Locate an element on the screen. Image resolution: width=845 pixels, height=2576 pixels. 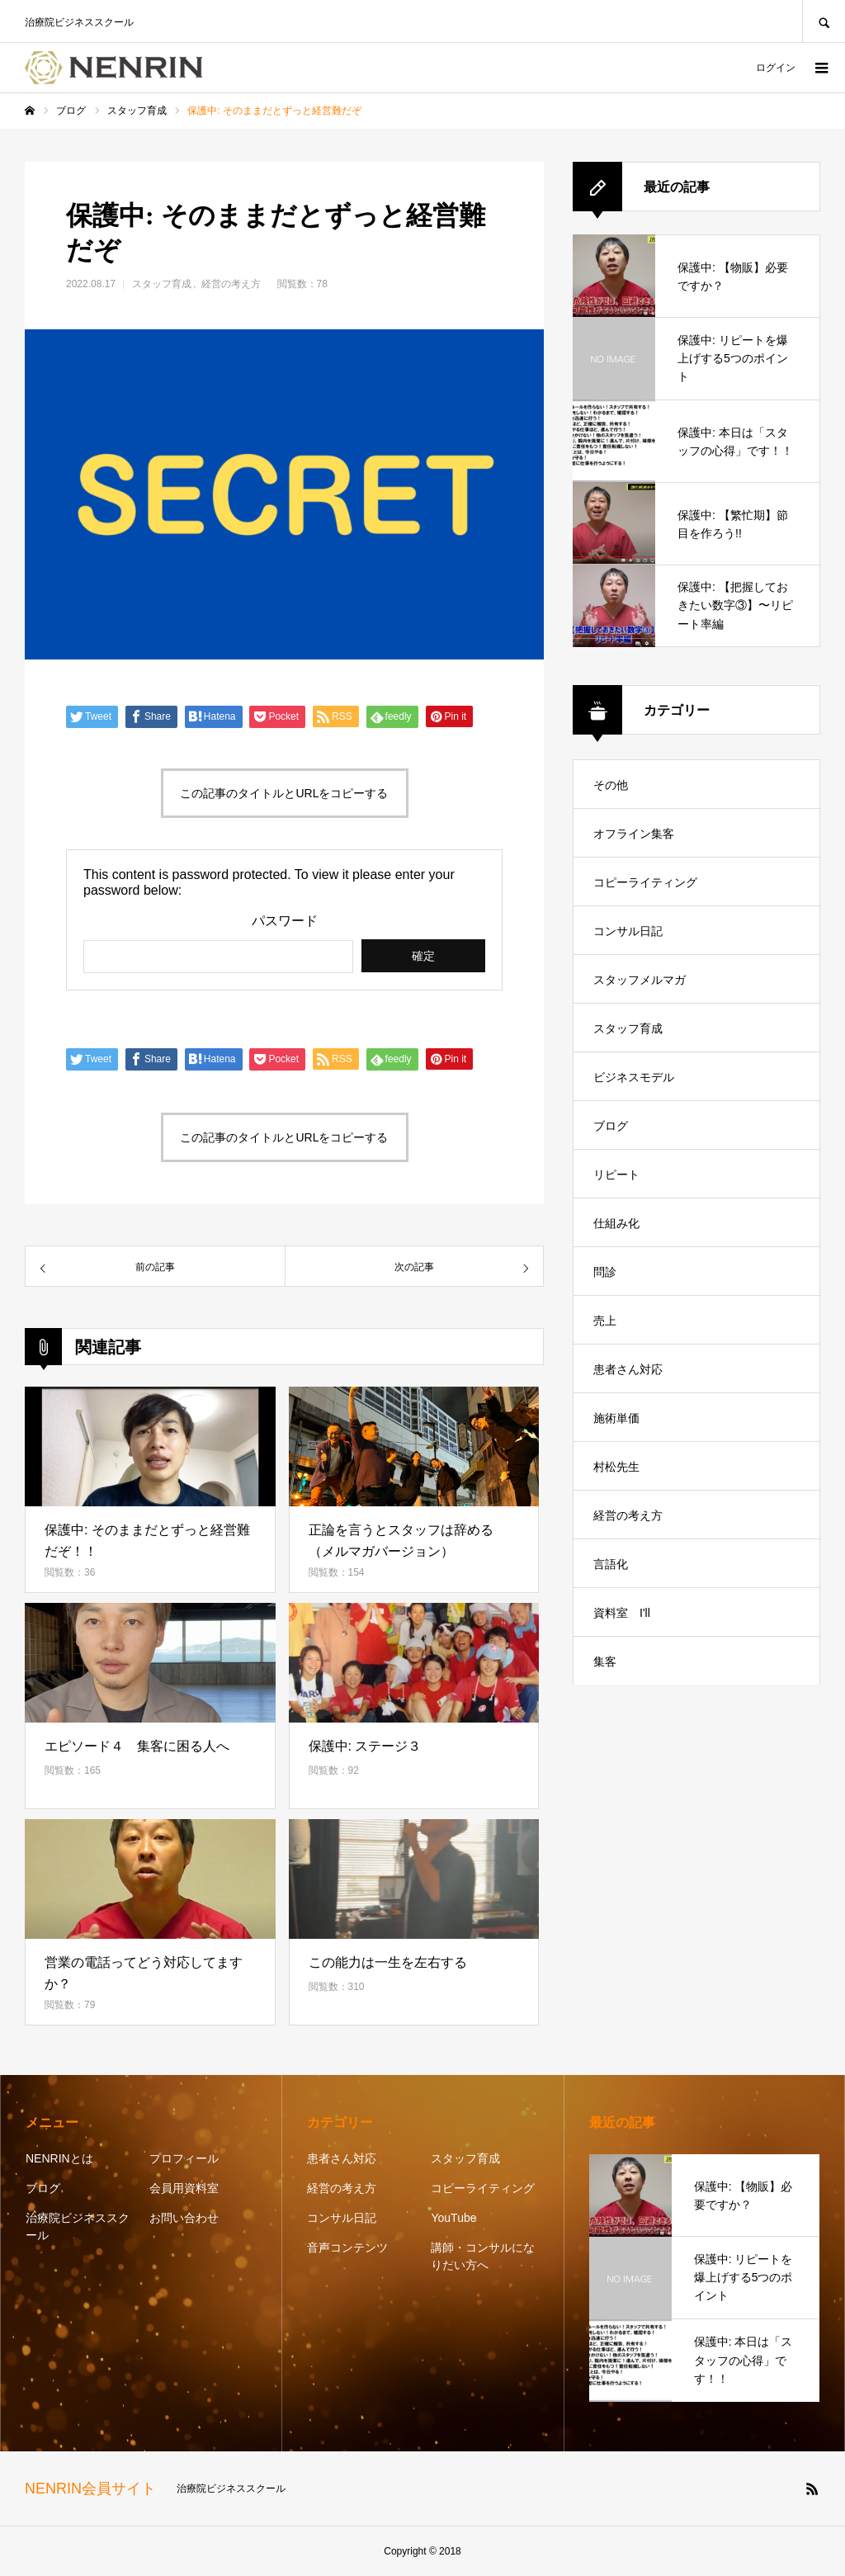
NENRINとは is located at coordinates (59, 2158).